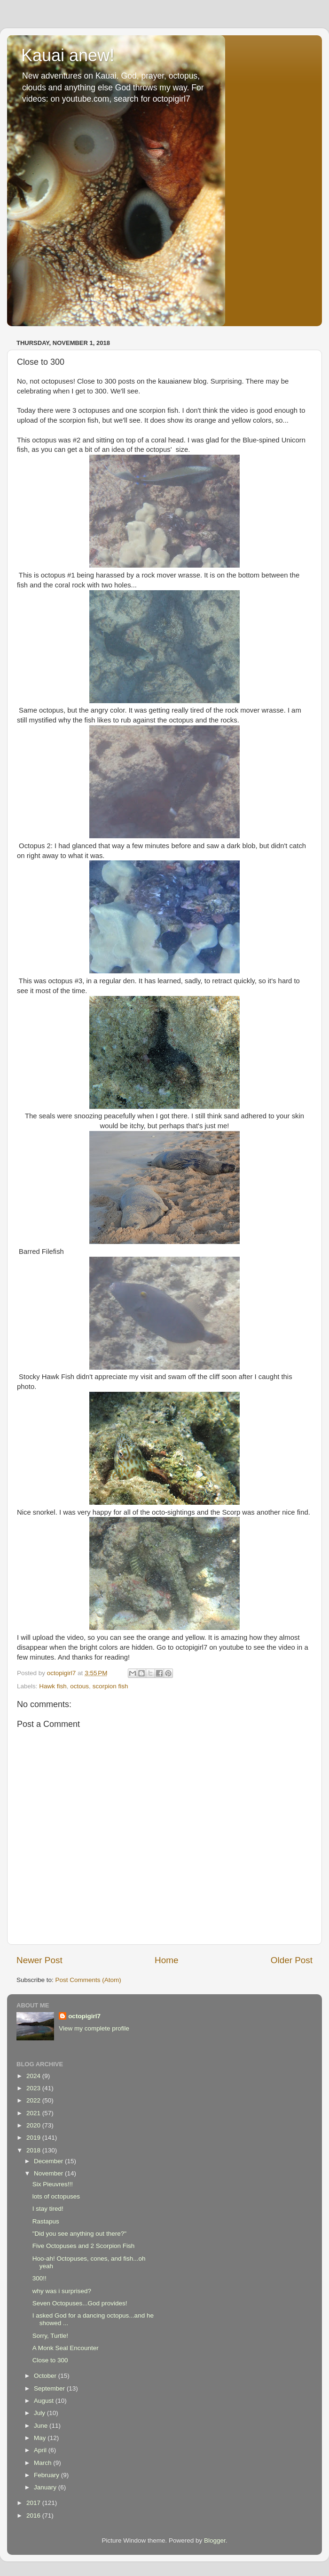 This screenshot has height=2576, width=329. Describe the element at coordinates (67, 55) in the screenshot. I see `Kauai anew!` at that location.